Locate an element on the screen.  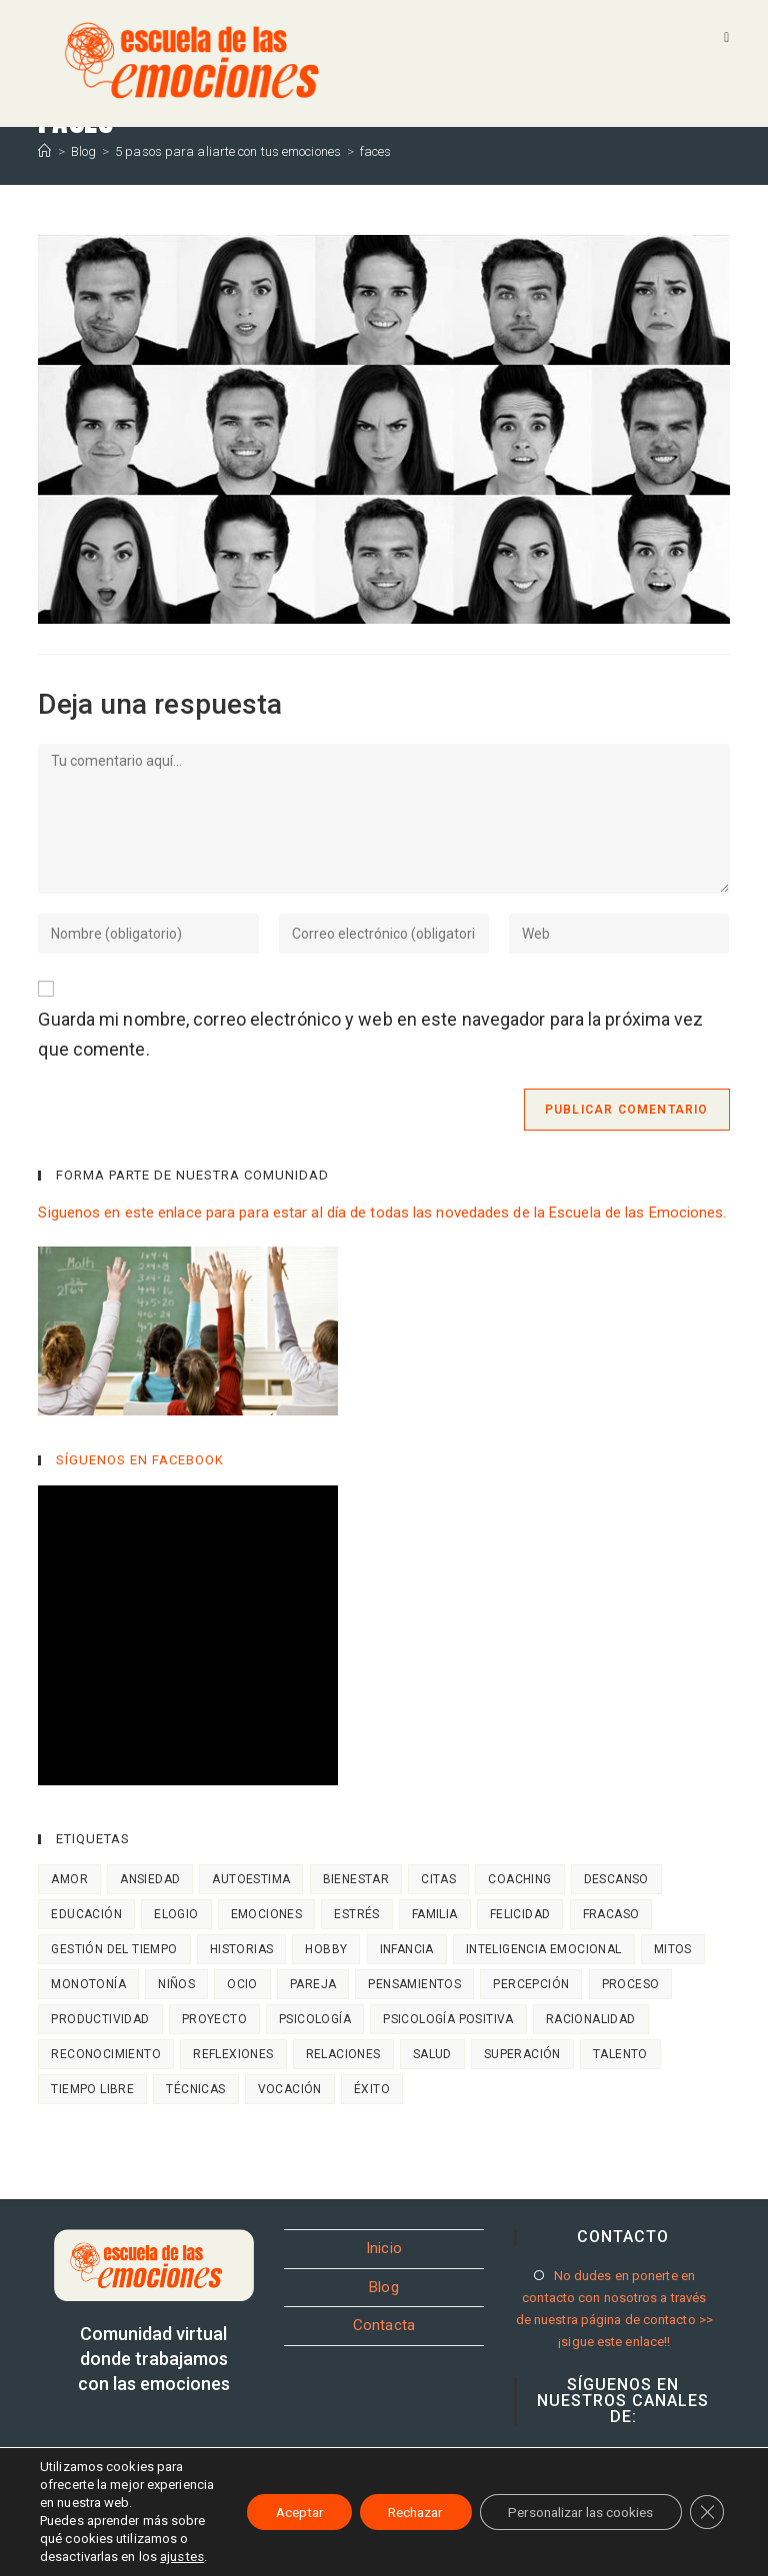
Autoestima [Autoestima (6 elementos)] is located at coordinates (251, 1879).